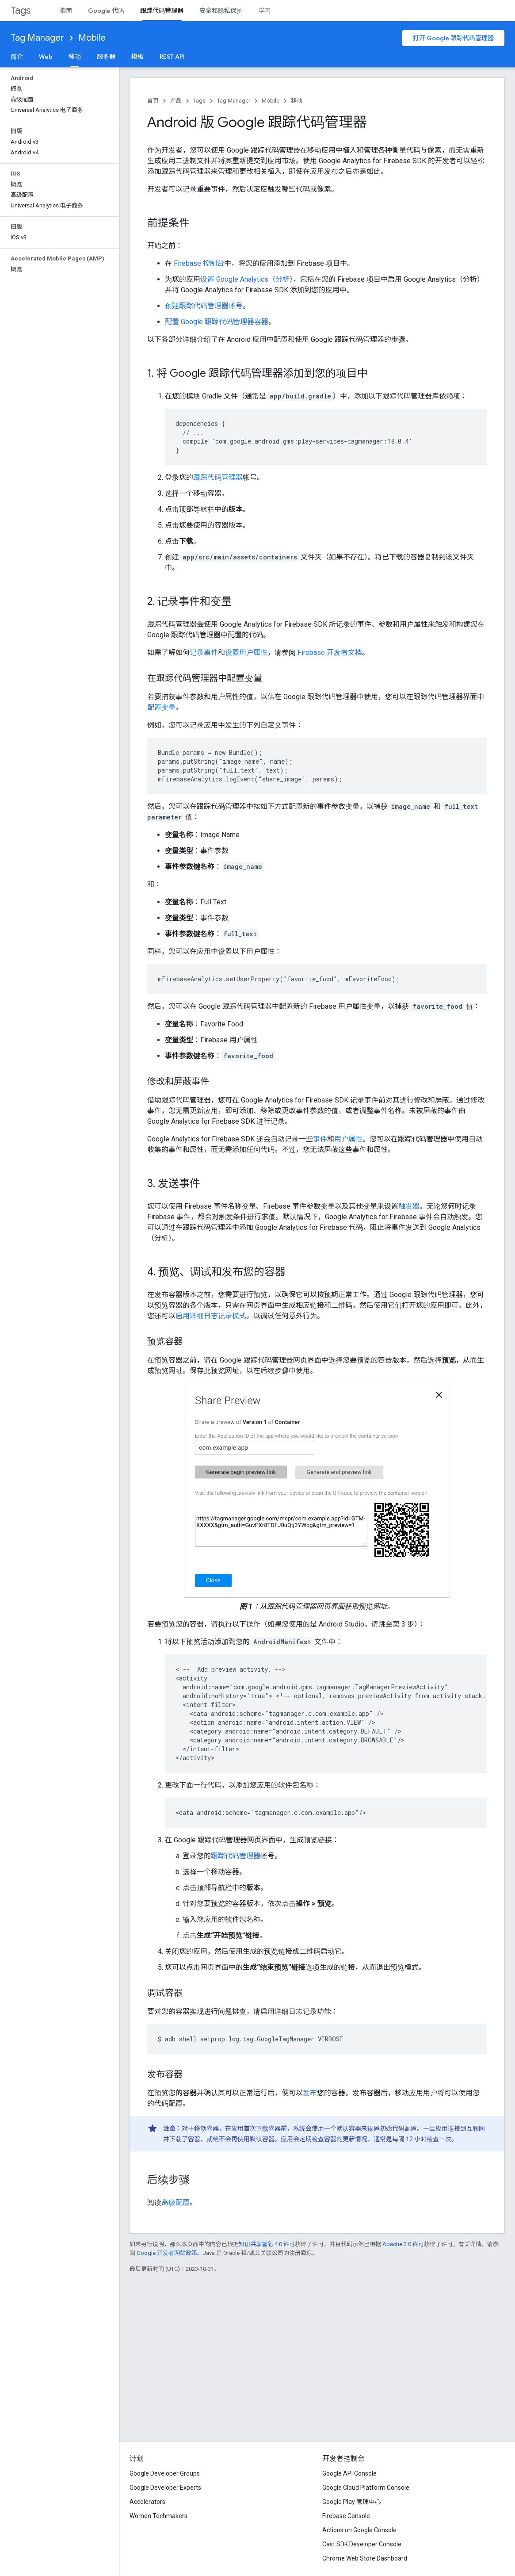 Image resolution: width=515 pixels, height=2576 pixels. What do you see at coordinates (172, 57) in the screenshot?
I see `REST API` at bounding box center [172, 57].